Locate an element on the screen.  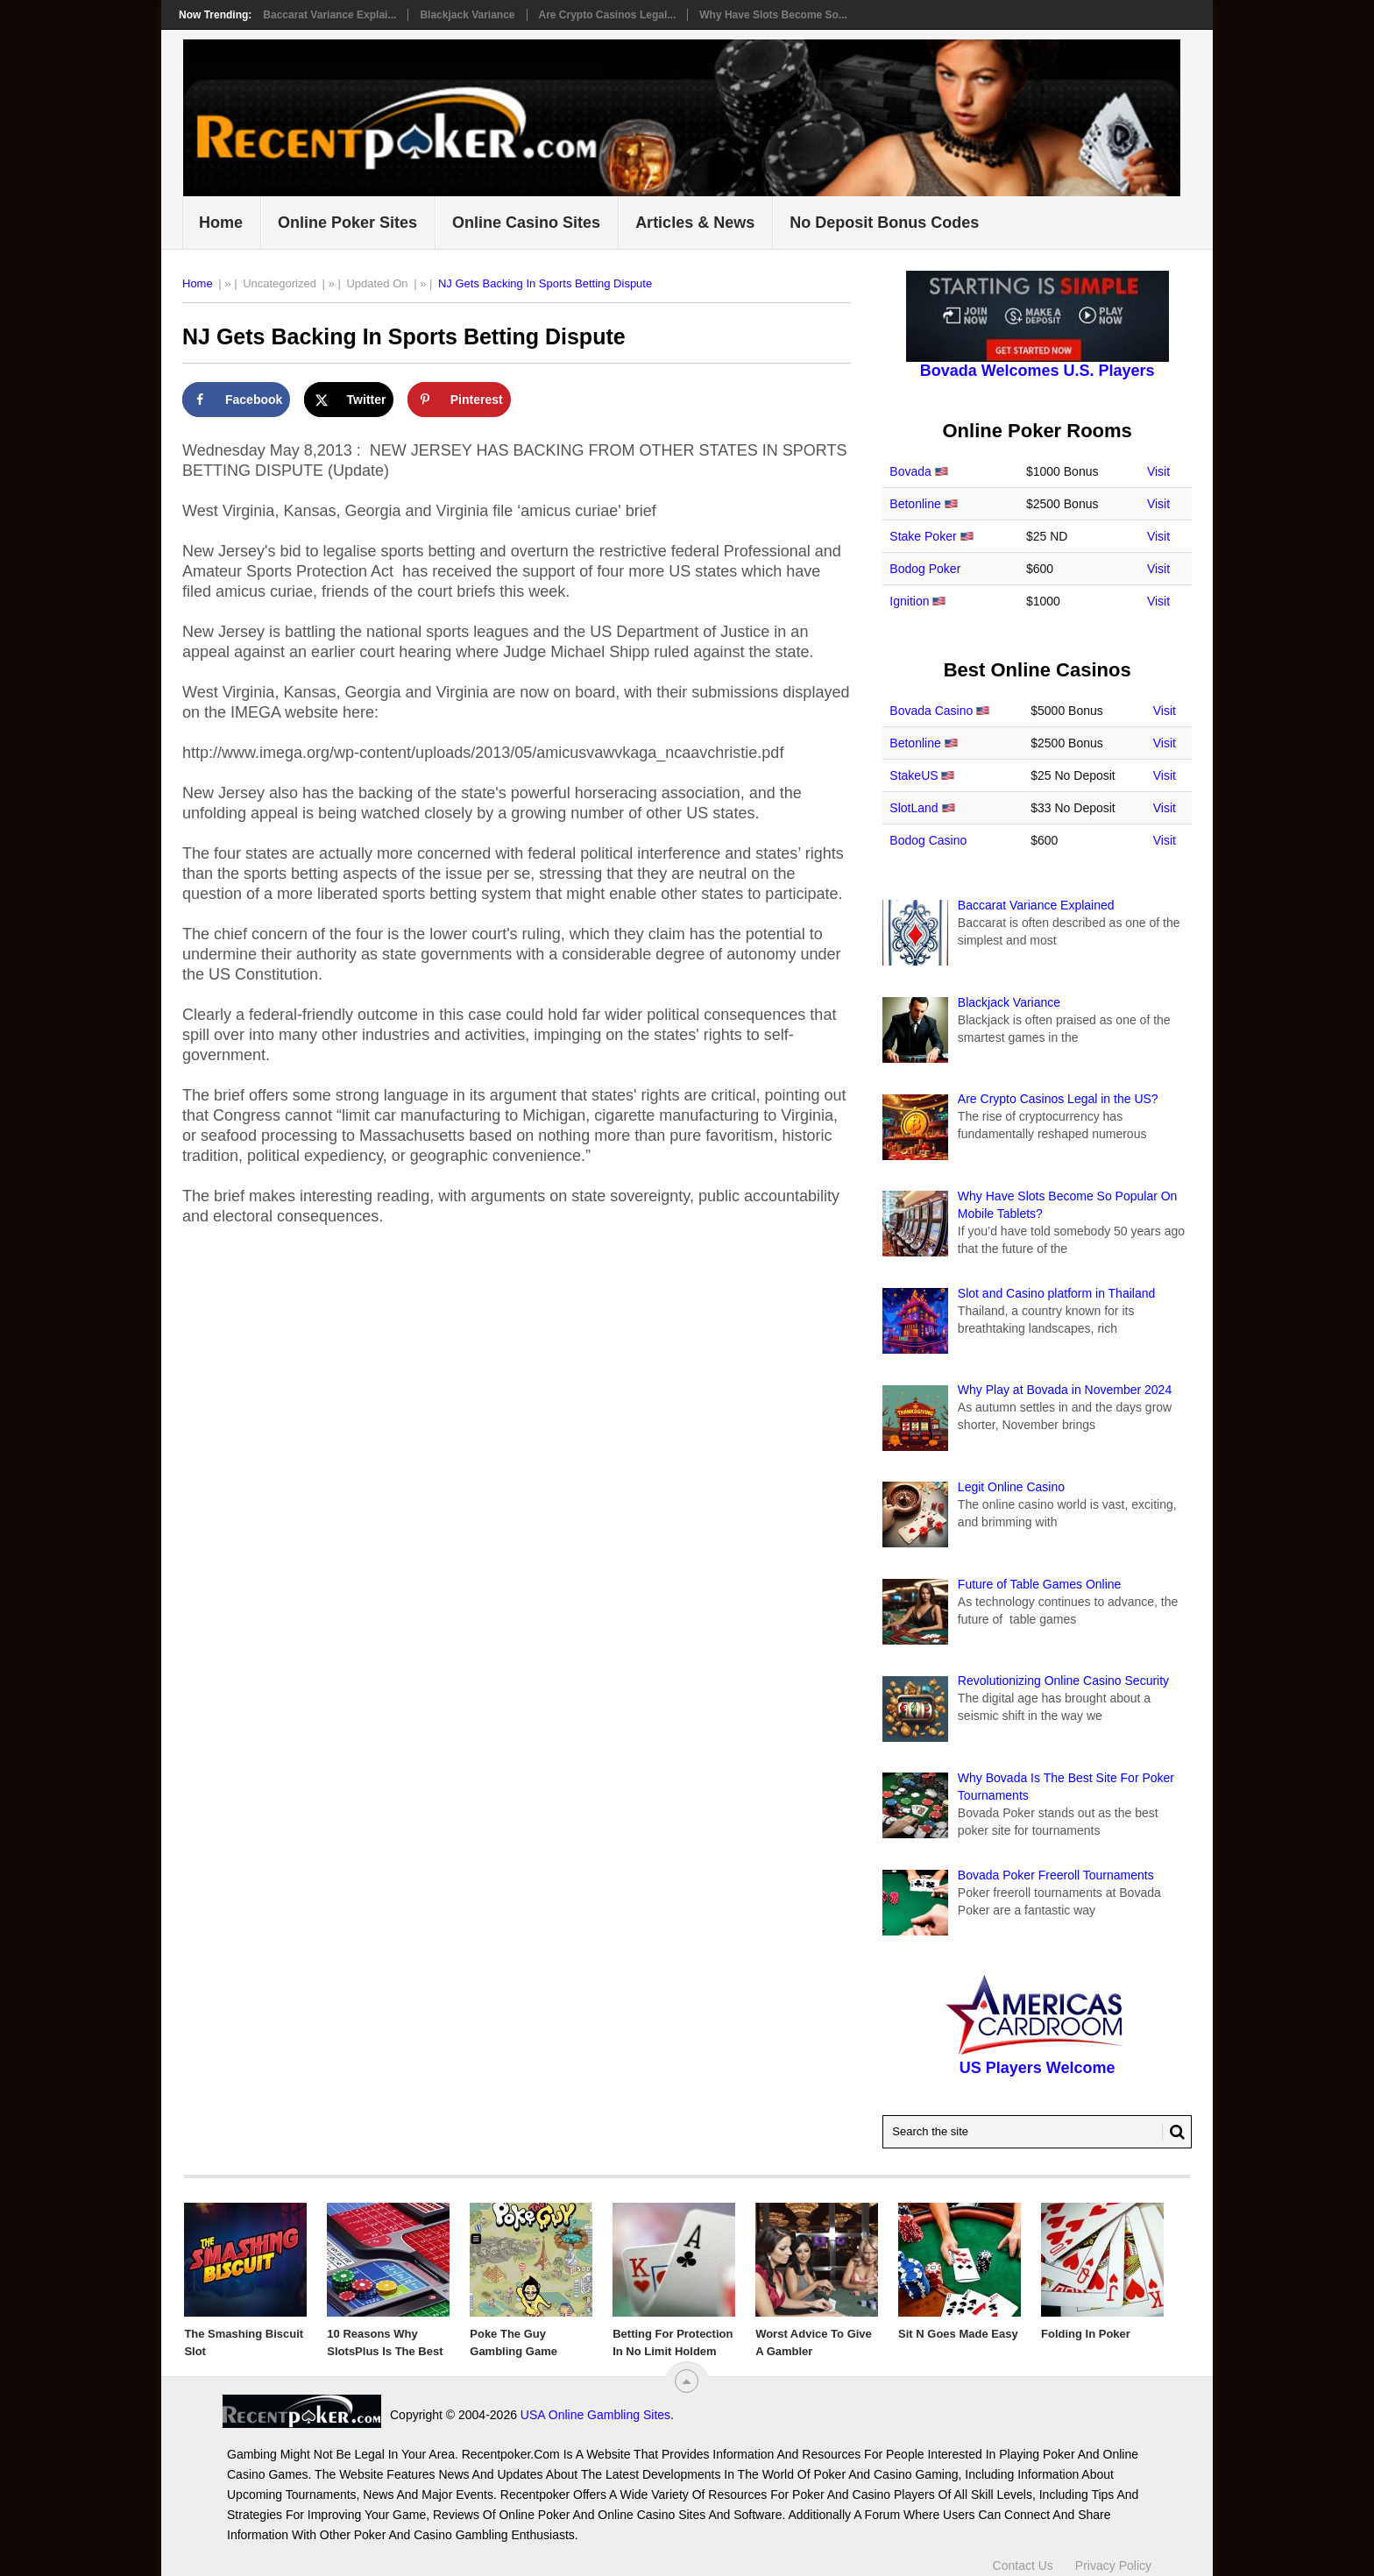
[Search Recentpoker.com] is located at coordinates (1037, 2131).